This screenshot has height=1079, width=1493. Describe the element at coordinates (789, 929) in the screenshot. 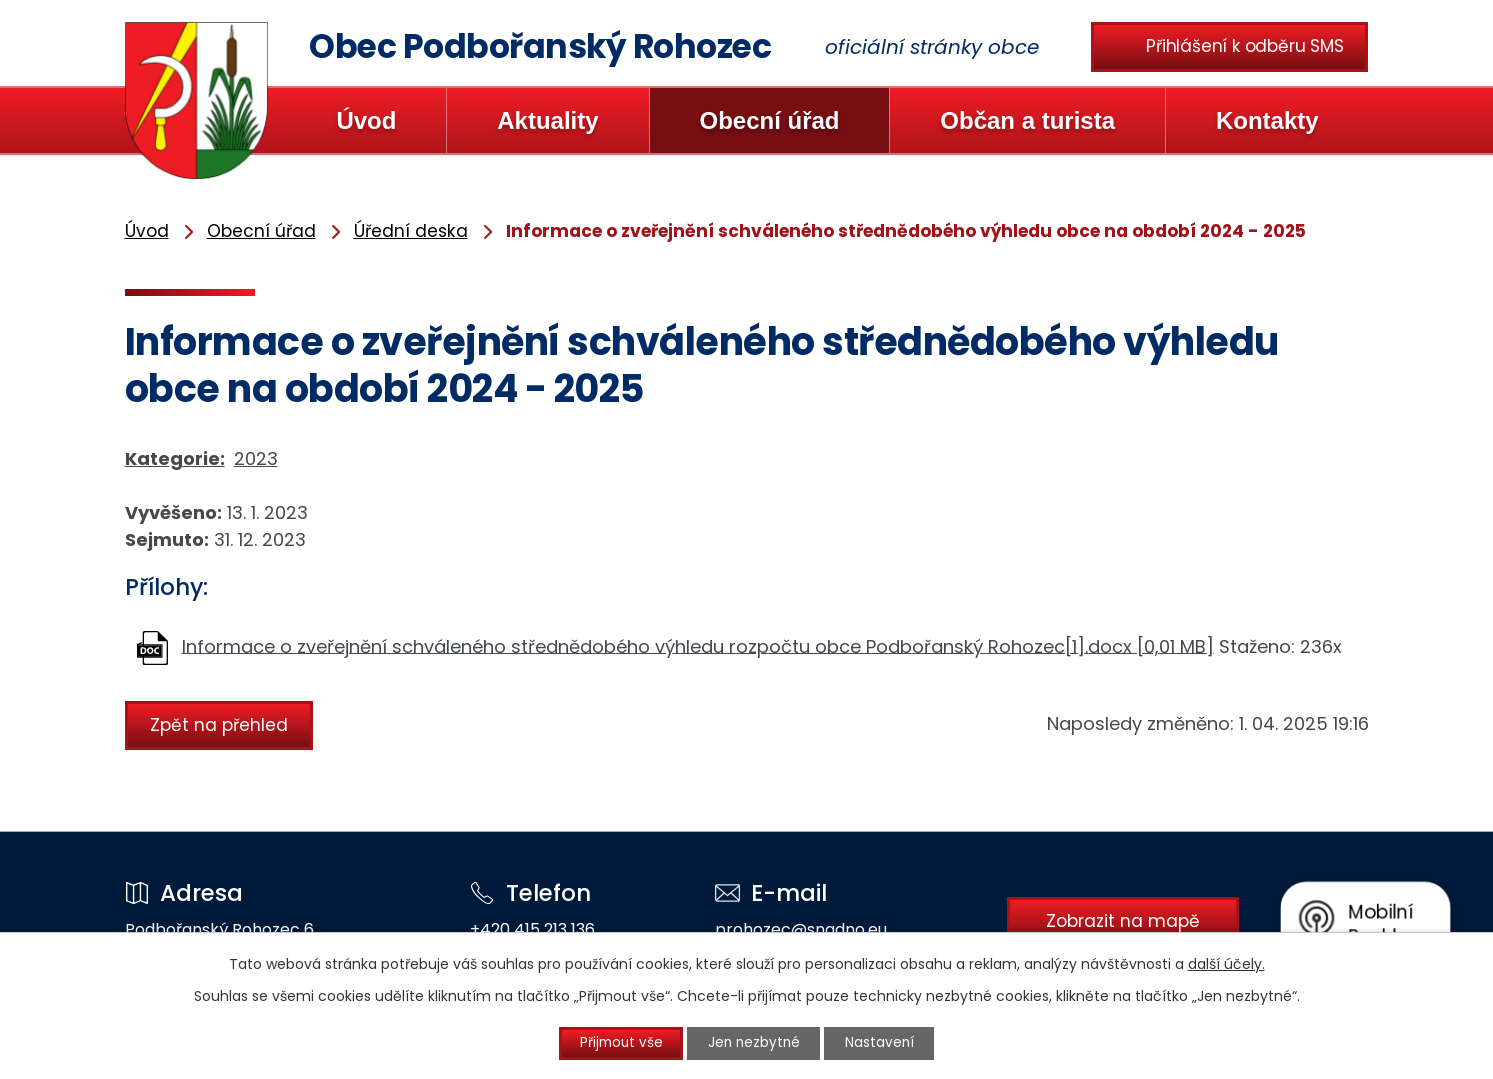

I see `prohozec@snadno.eu` at that location.